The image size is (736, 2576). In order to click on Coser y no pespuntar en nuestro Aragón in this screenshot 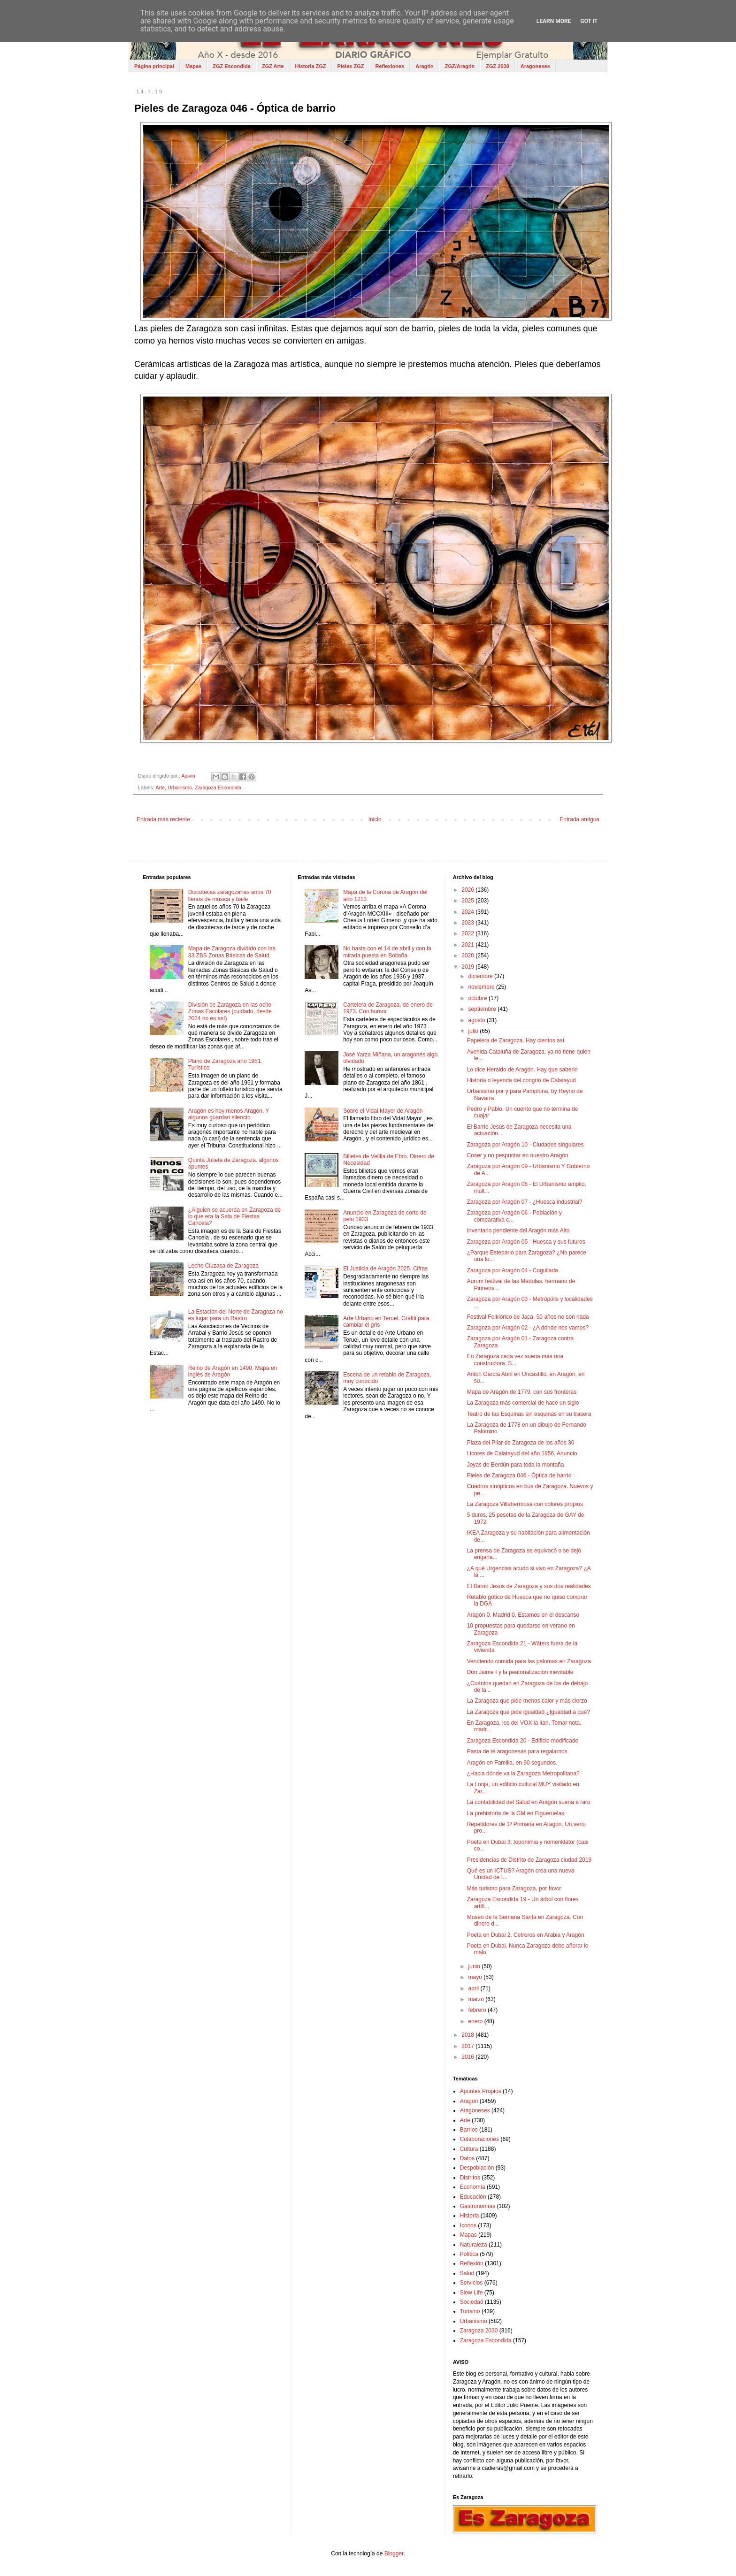, I will do `click(517, 1155)`.